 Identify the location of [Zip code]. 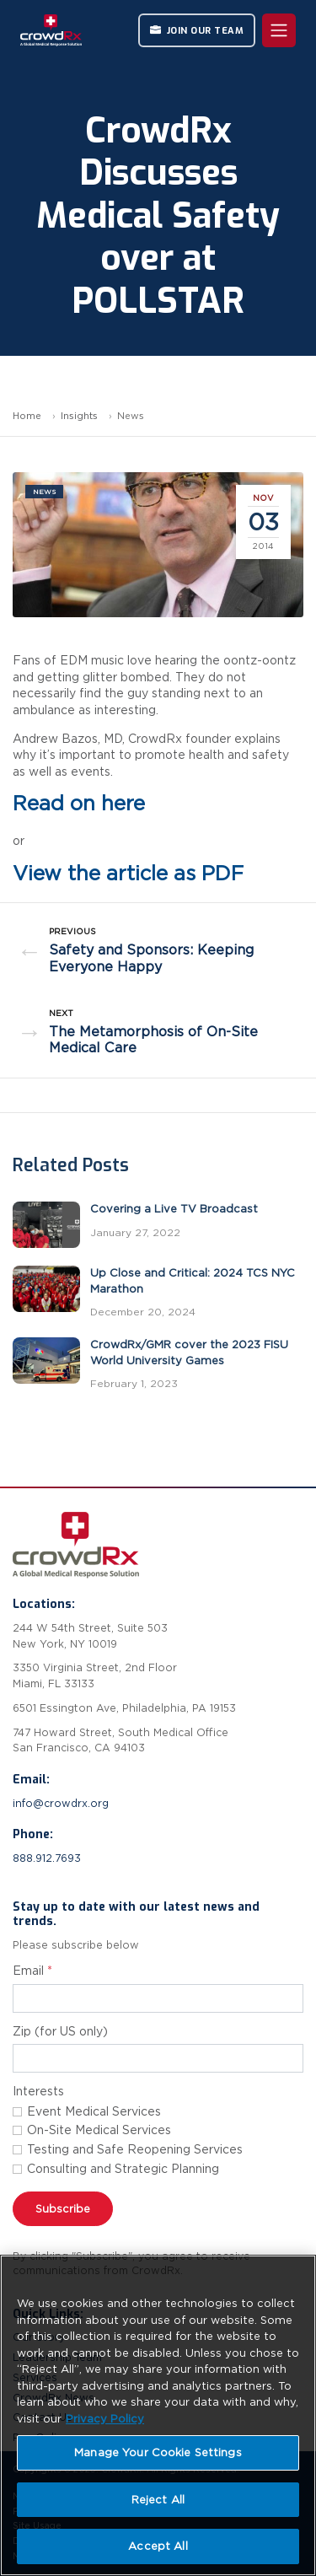
(158, 2058).